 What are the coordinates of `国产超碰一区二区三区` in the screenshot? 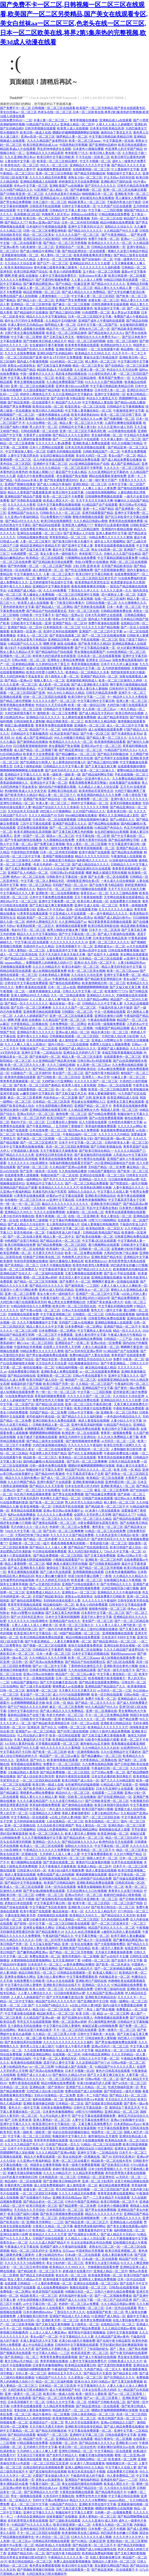 It's located at (32, 1167).